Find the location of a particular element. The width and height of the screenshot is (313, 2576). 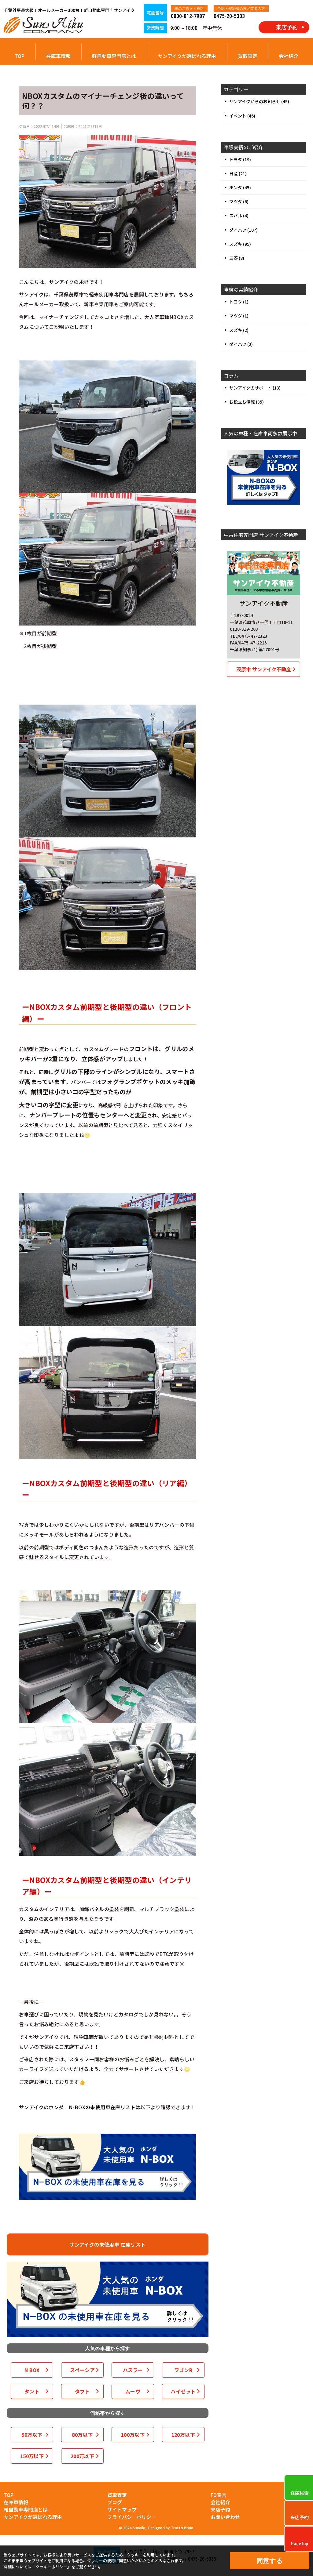

ハスラー is located at coordinates (133, 2370).